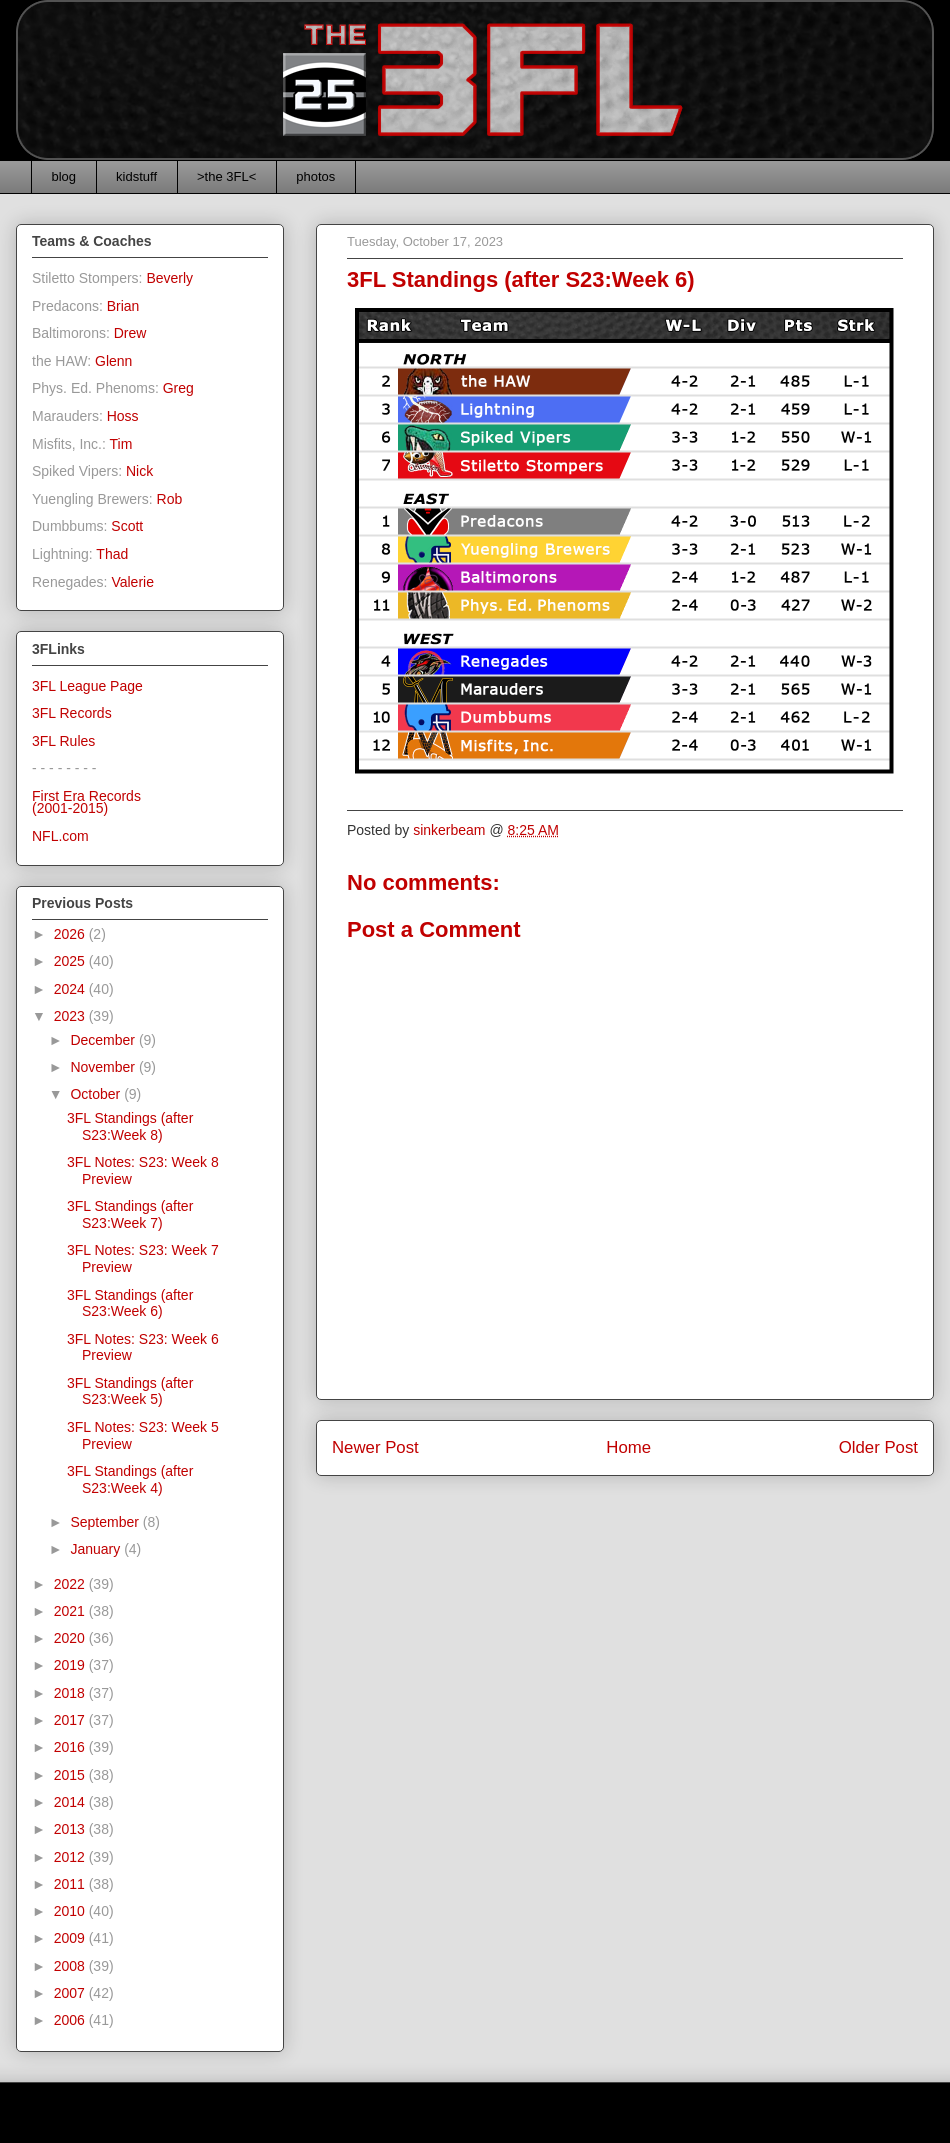 The height and width of the screenshot is (2143, 950). What do you see at coordinates (139, 471) in the screenshot?
I see `Nick` at bounding box center [139, 471].